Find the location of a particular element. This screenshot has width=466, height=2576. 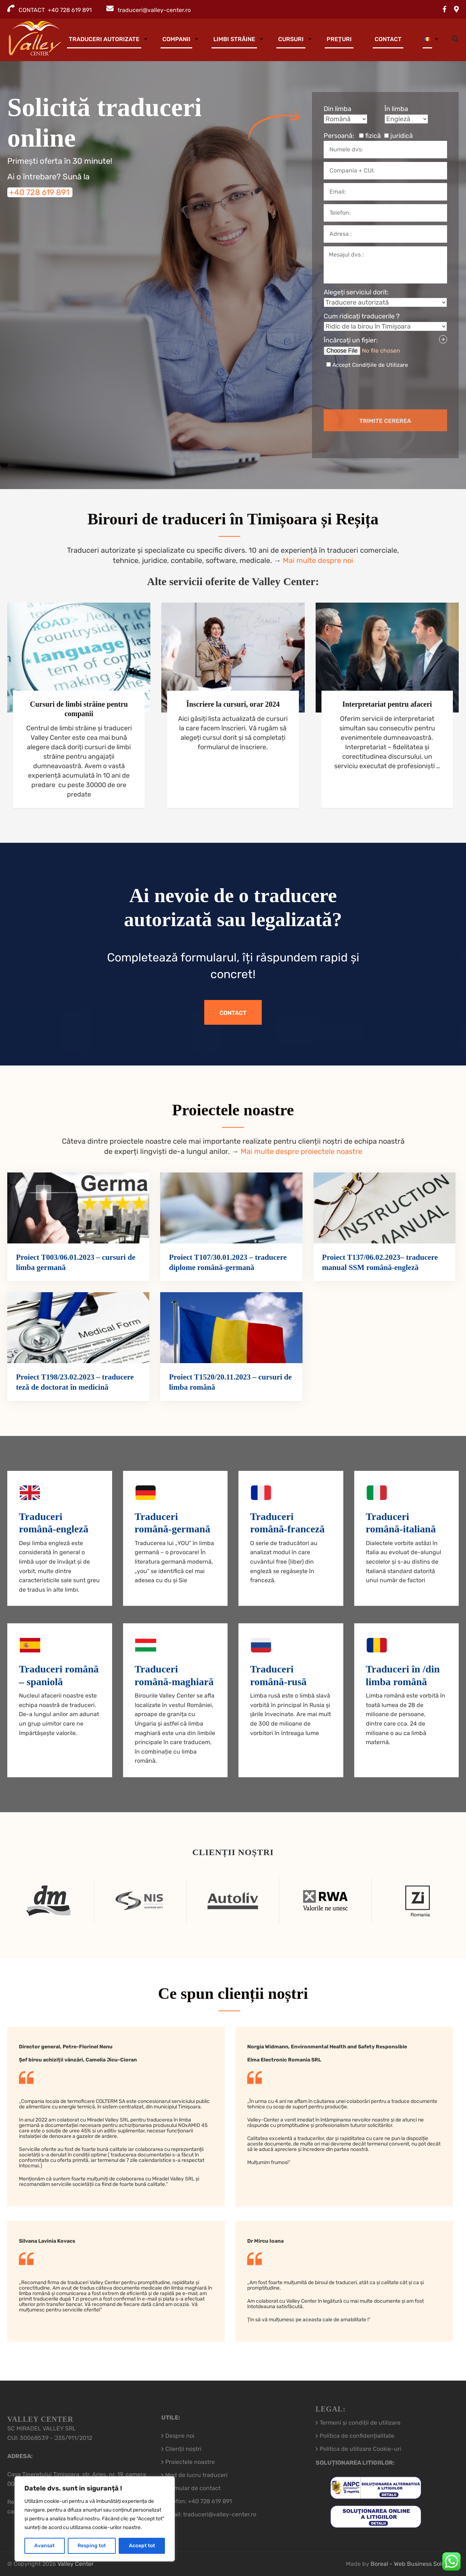

Politica de utilizare Cookie-uri is located at coordinates (360, 2448).